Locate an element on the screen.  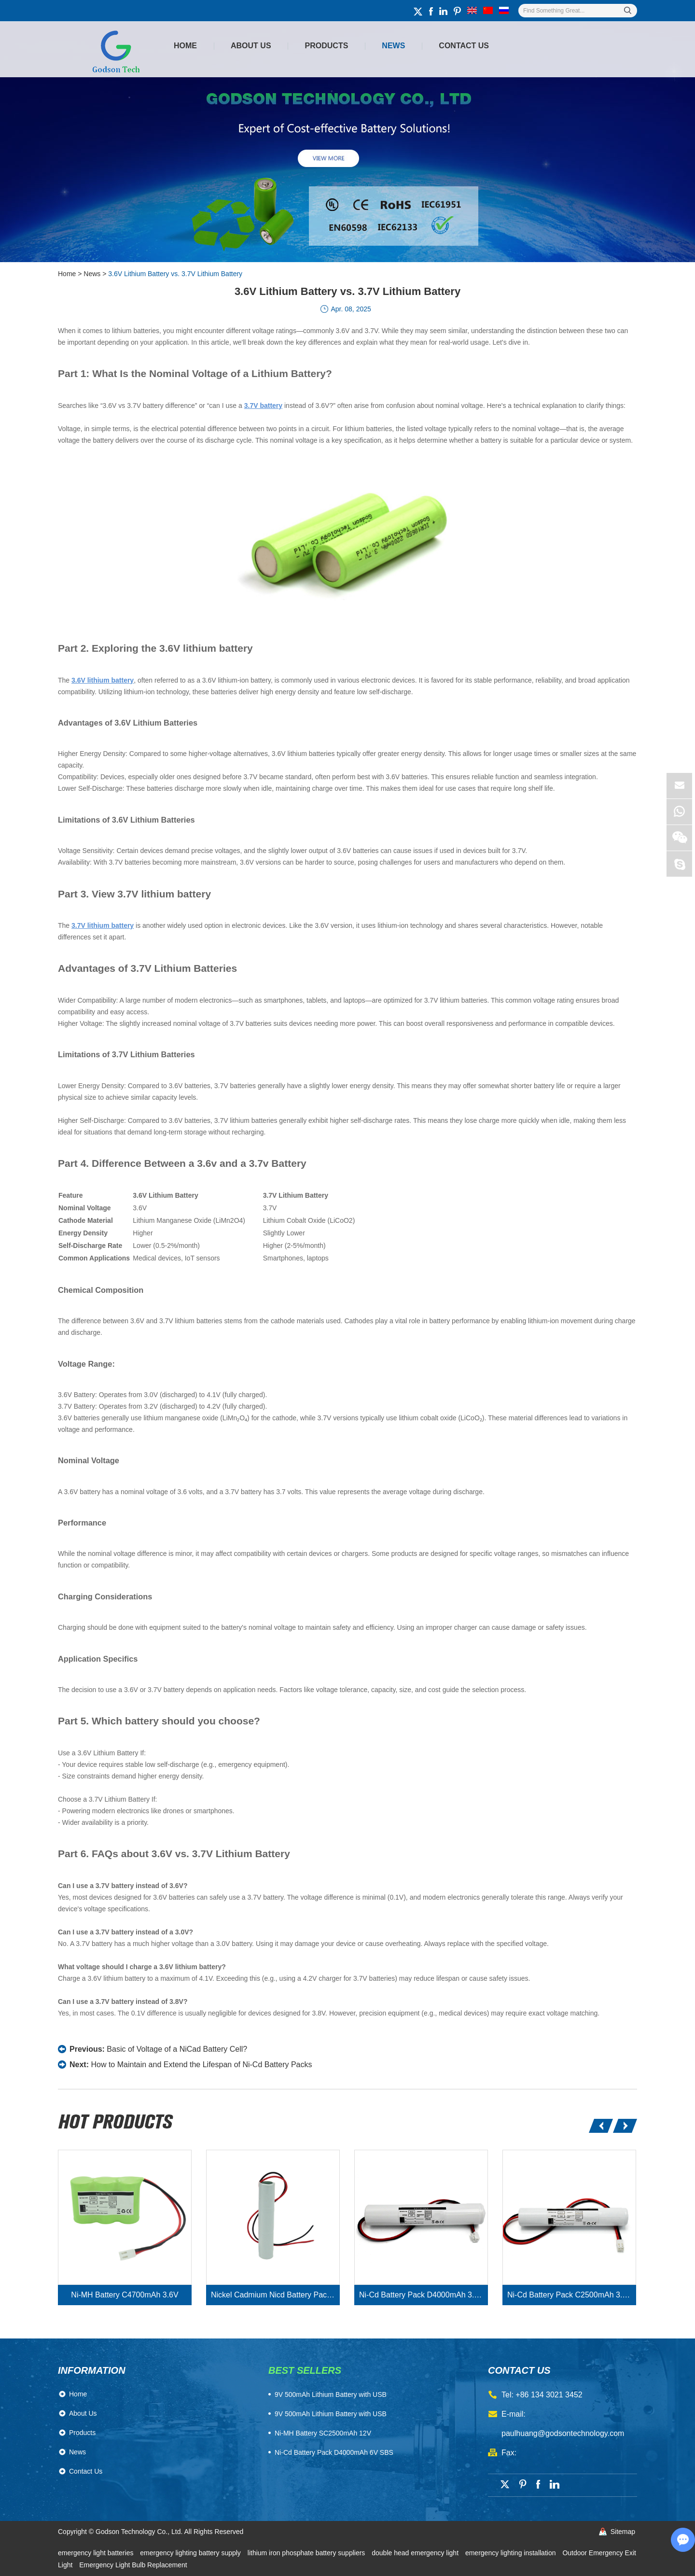
Ni-Cd Battery Pack D4000mAh 6V SBS is located at coordinates (334, 2452).